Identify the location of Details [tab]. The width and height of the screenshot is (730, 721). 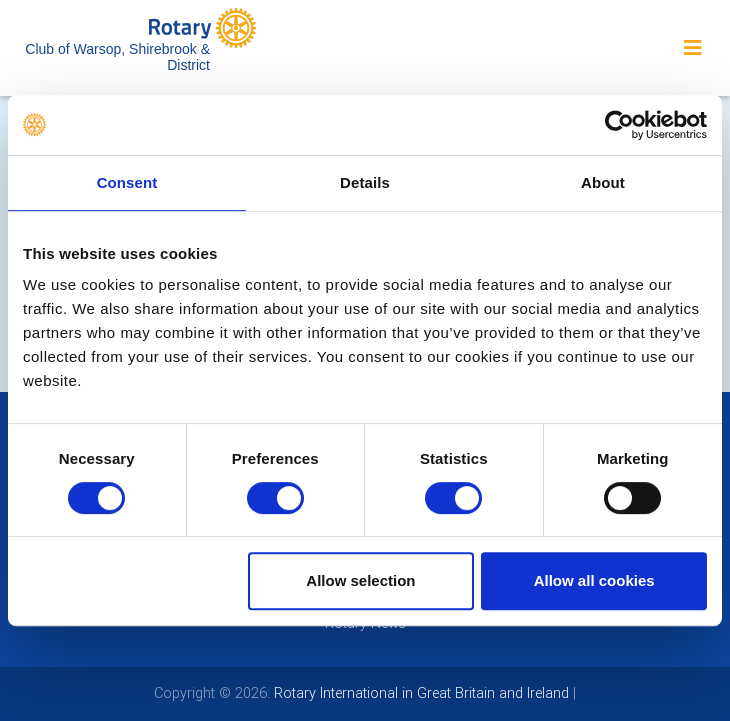
(365, 182).